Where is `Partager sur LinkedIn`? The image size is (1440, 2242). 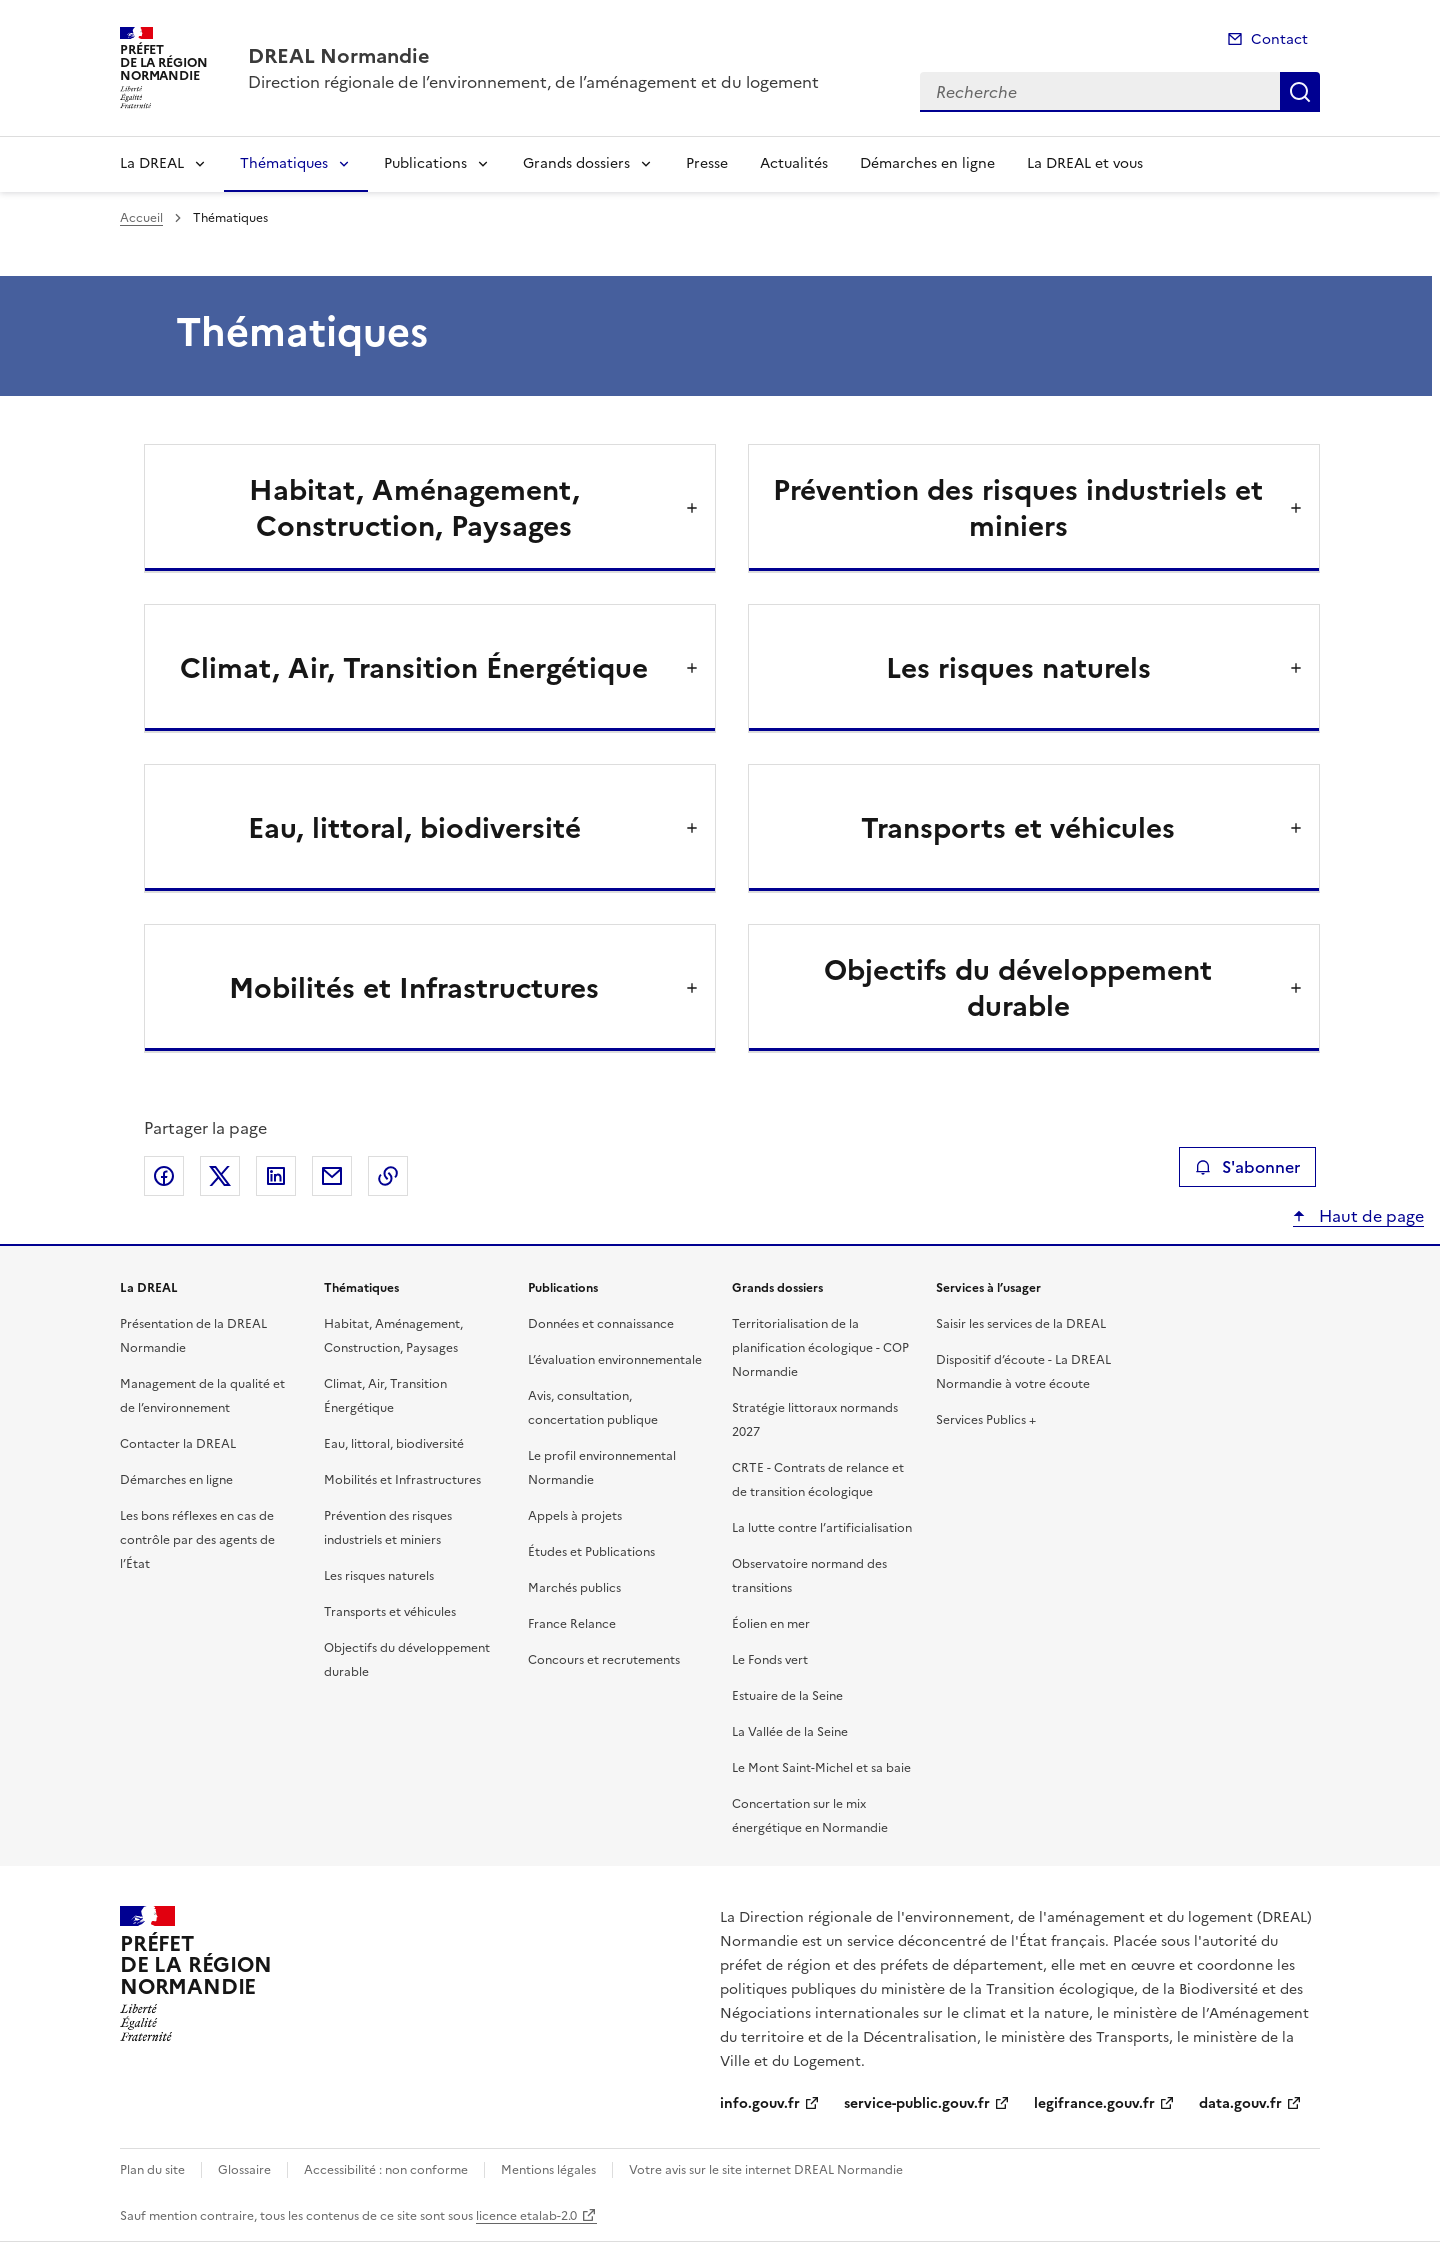
Partager sur LinkedIn is located at coordinates (276, 1176).